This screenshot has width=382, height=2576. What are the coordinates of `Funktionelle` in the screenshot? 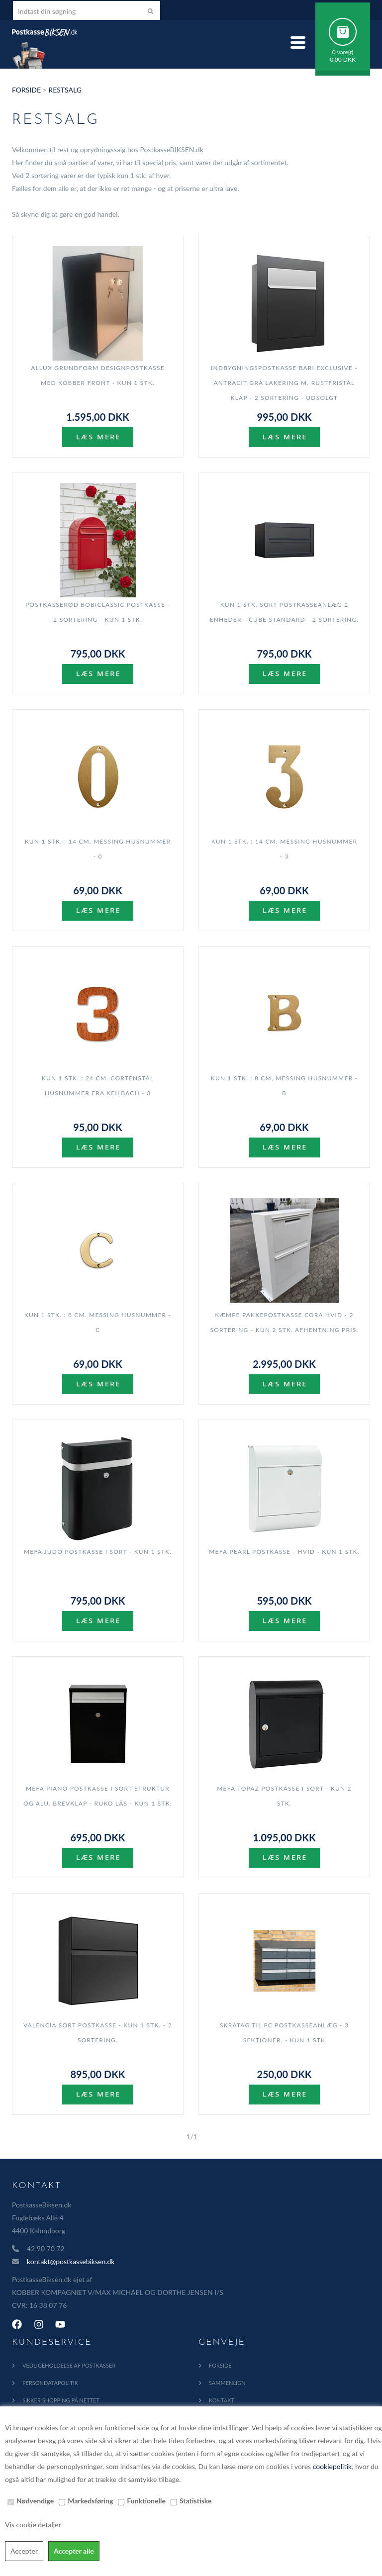 It's located at (146, 2500).